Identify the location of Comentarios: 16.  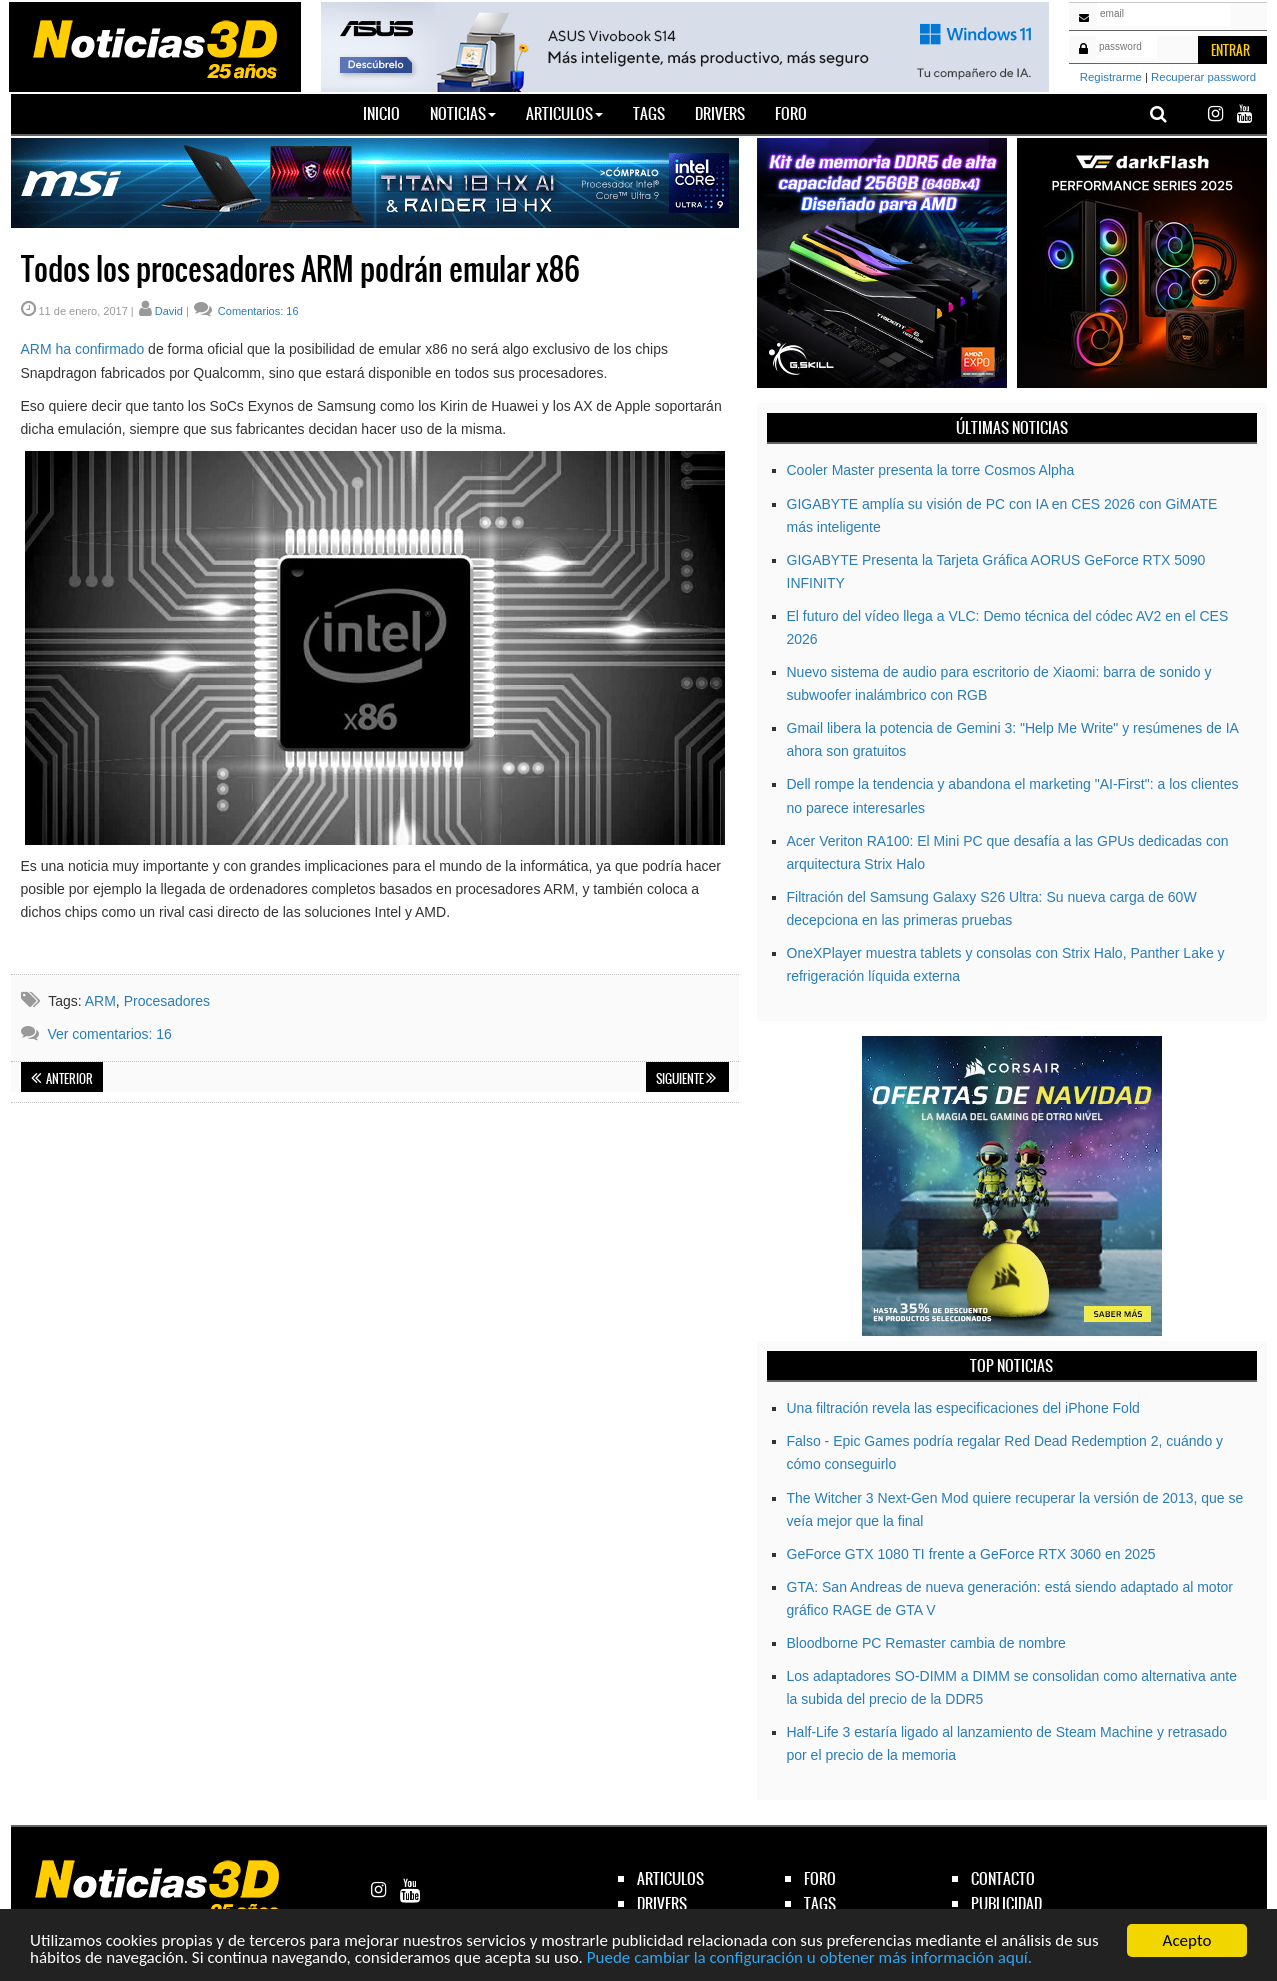
(257, 311).